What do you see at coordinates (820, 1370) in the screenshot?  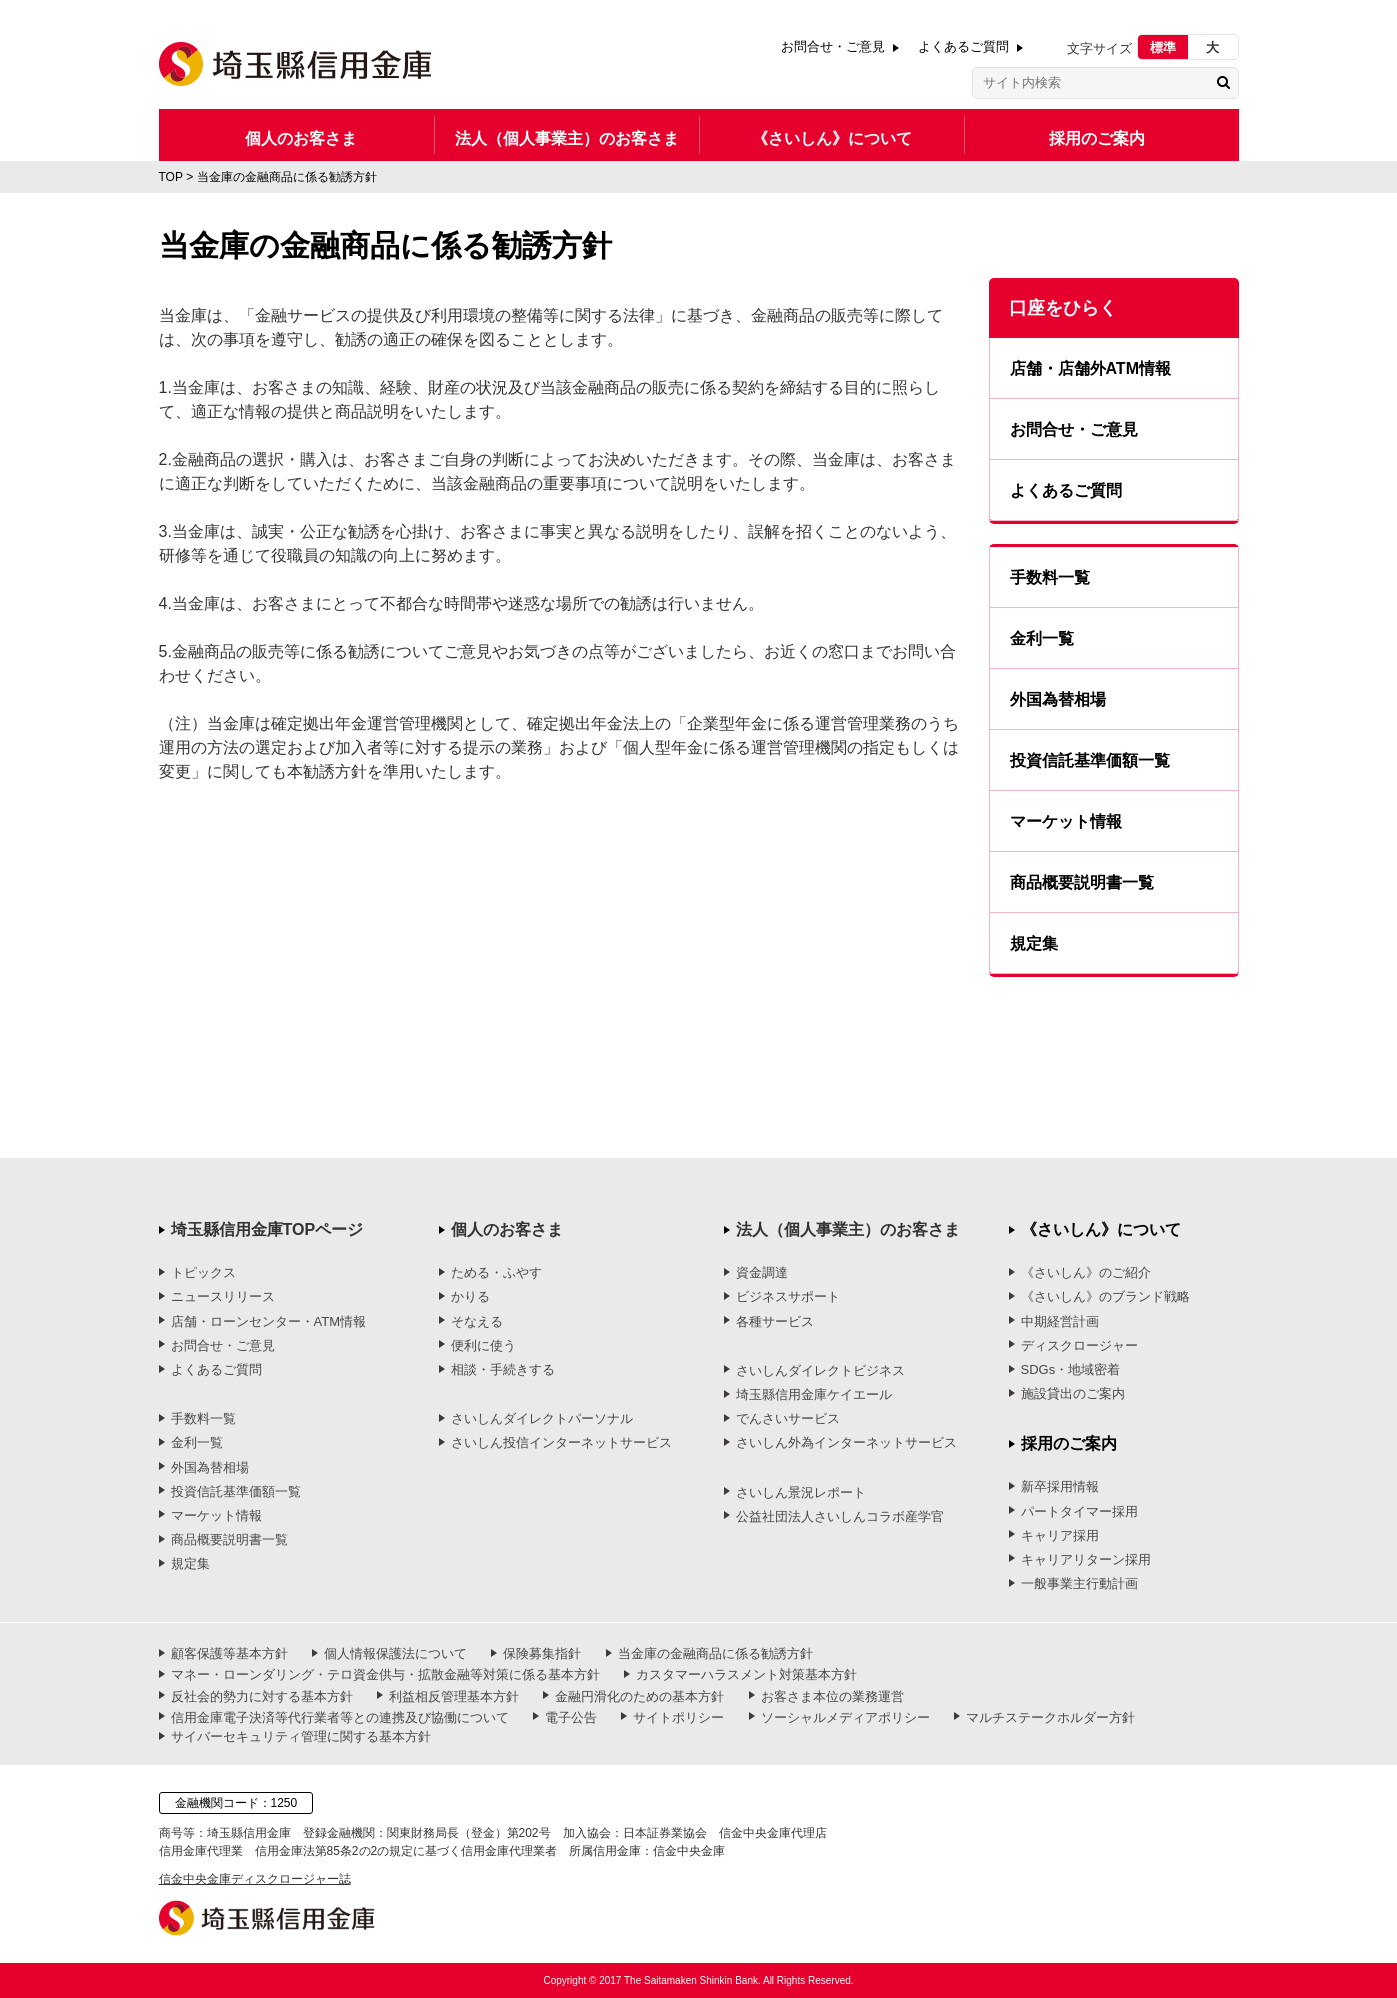 I see `さいしんダイレクトビジネス` at bounding box center [820, 1370].